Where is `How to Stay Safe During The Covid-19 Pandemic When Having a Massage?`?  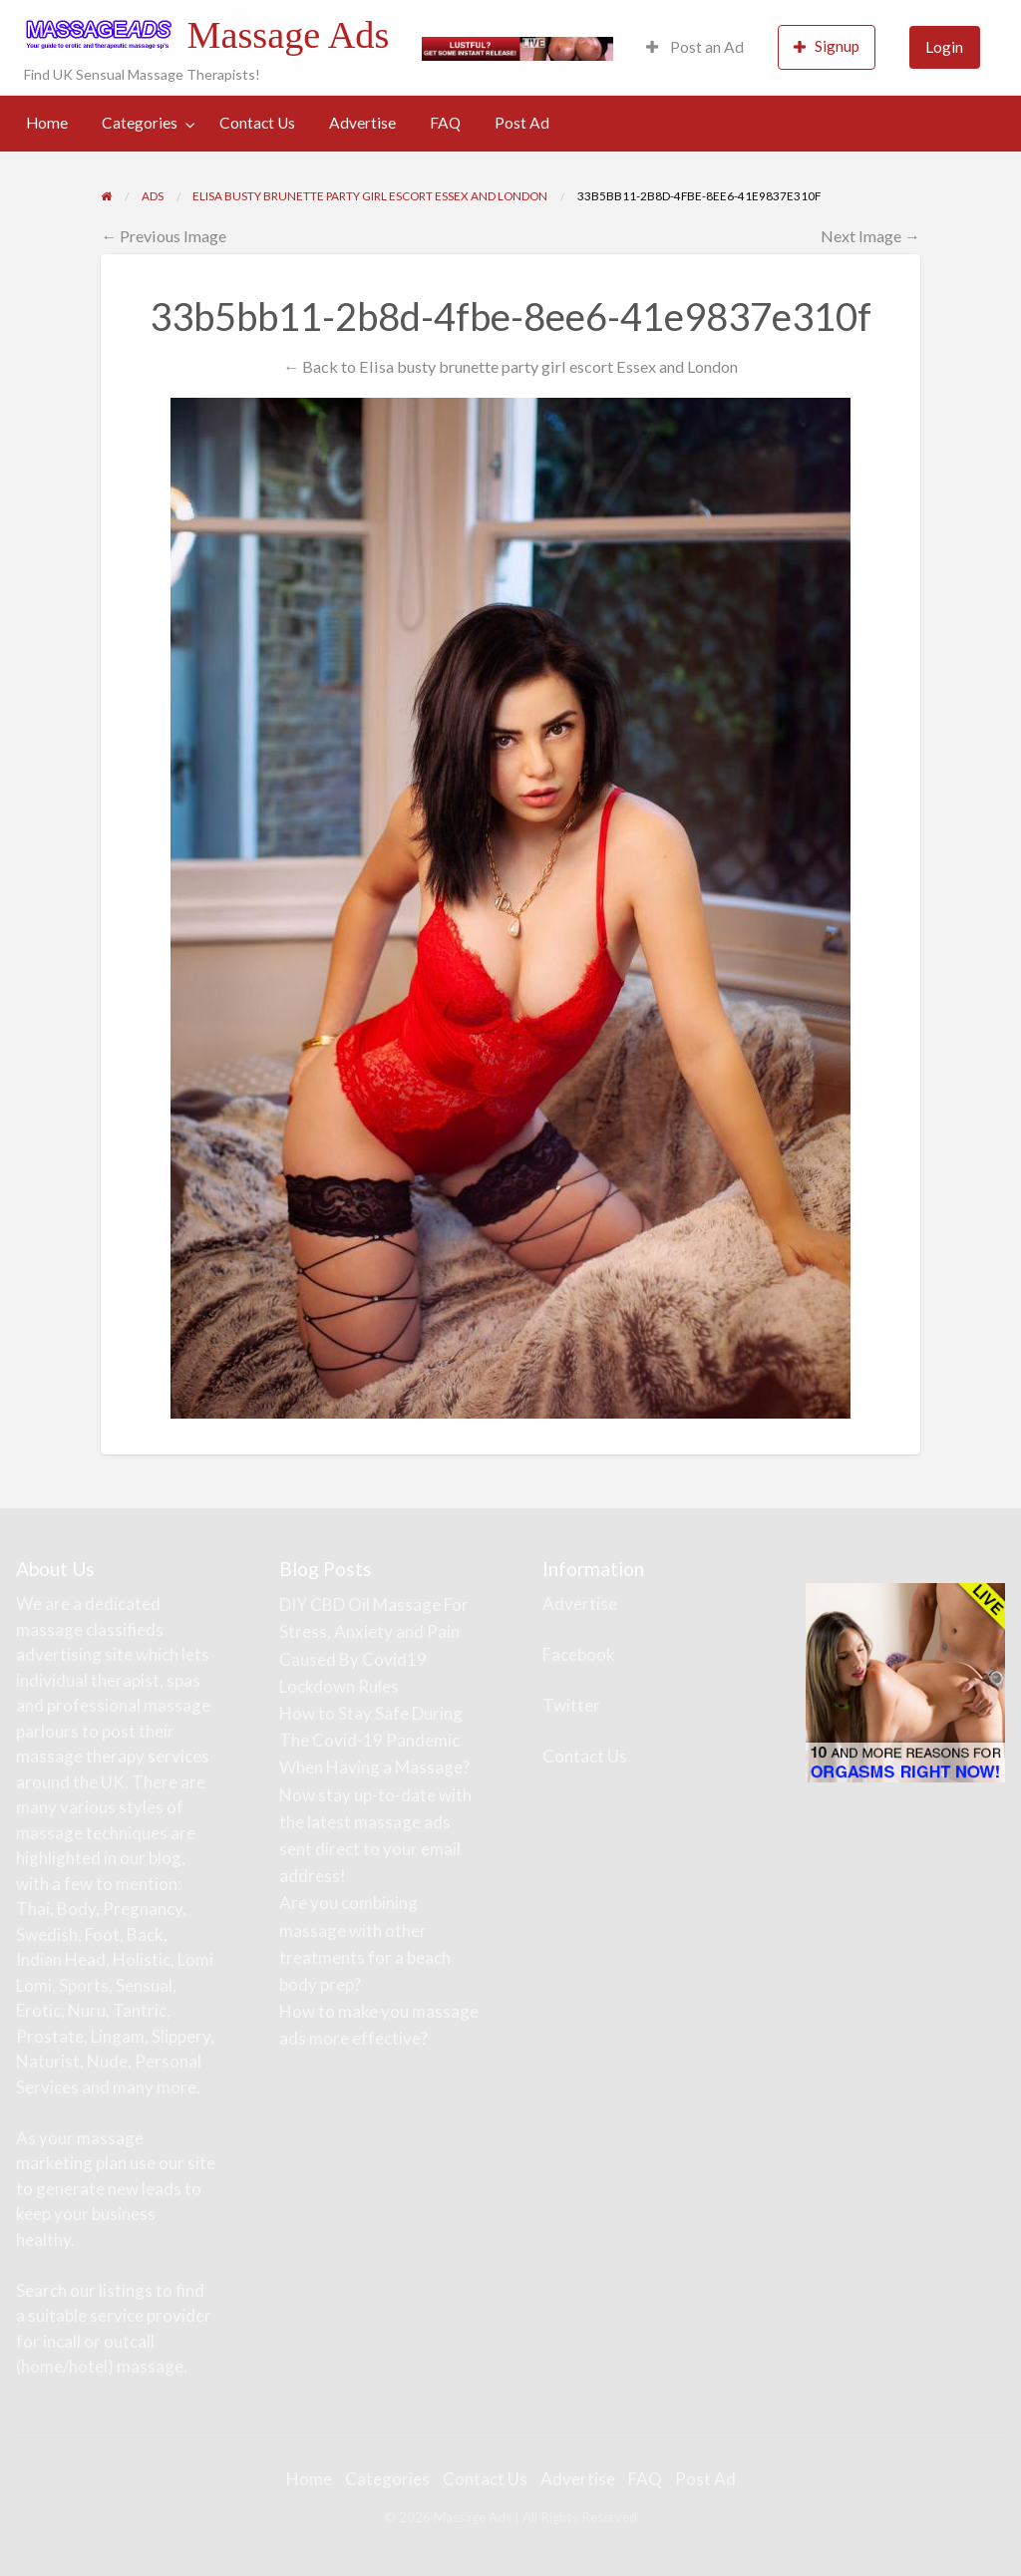
How to Stay Safe During The Covid-19 Pandemic When Having a Massage? is located at coordinates (374, 1740).